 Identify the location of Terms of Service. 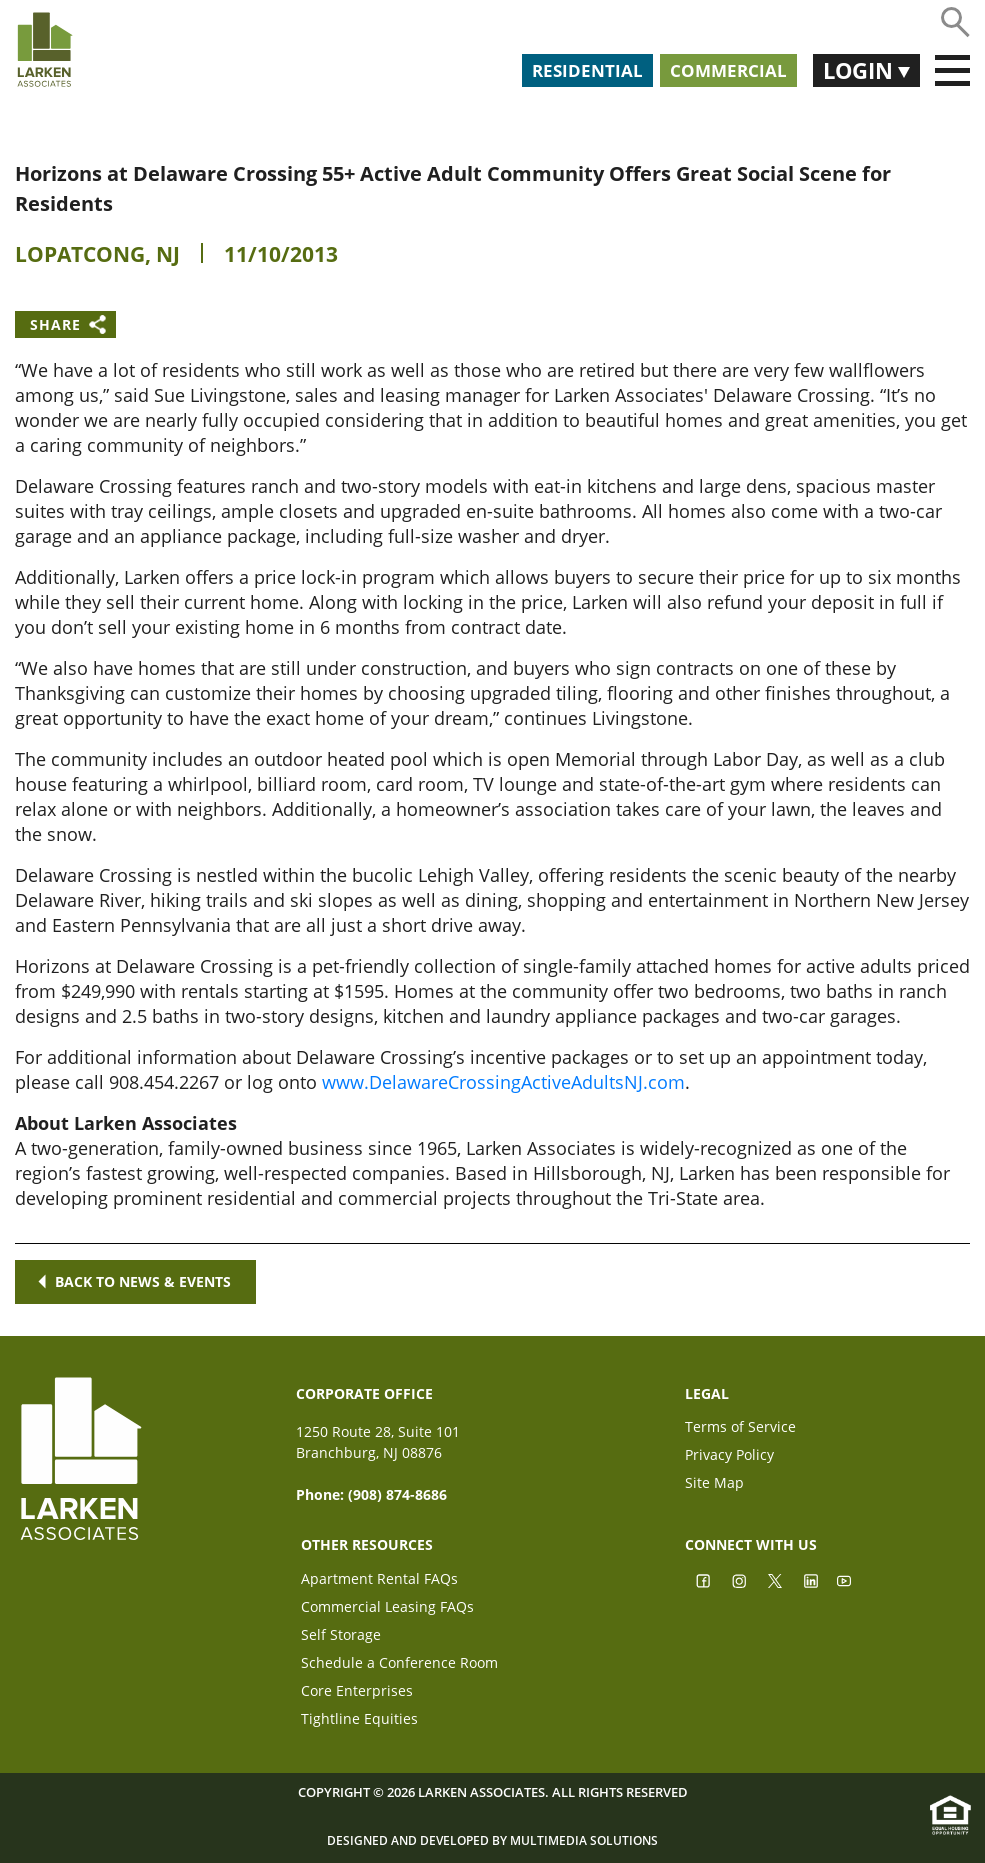
(740, 1428).